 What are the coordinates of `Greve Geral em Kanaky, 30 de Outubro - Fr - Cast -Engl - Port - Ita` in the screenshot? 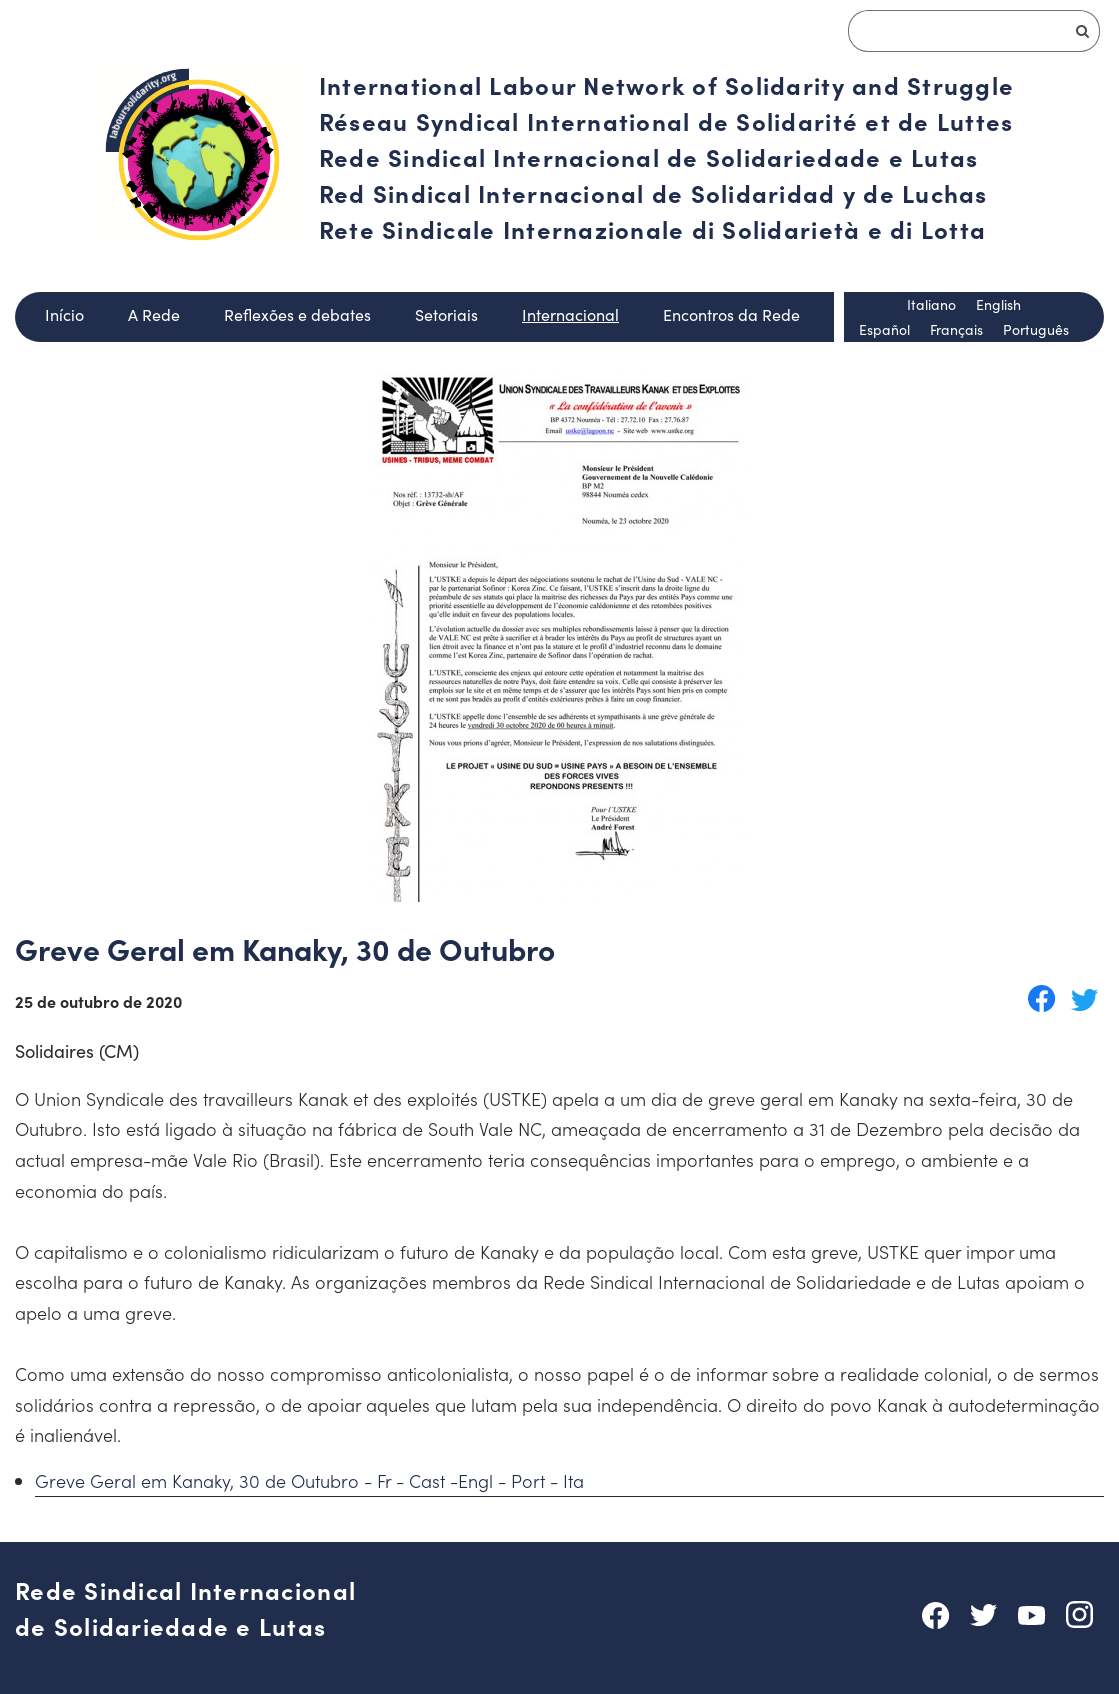 It's located at (309, 1480).